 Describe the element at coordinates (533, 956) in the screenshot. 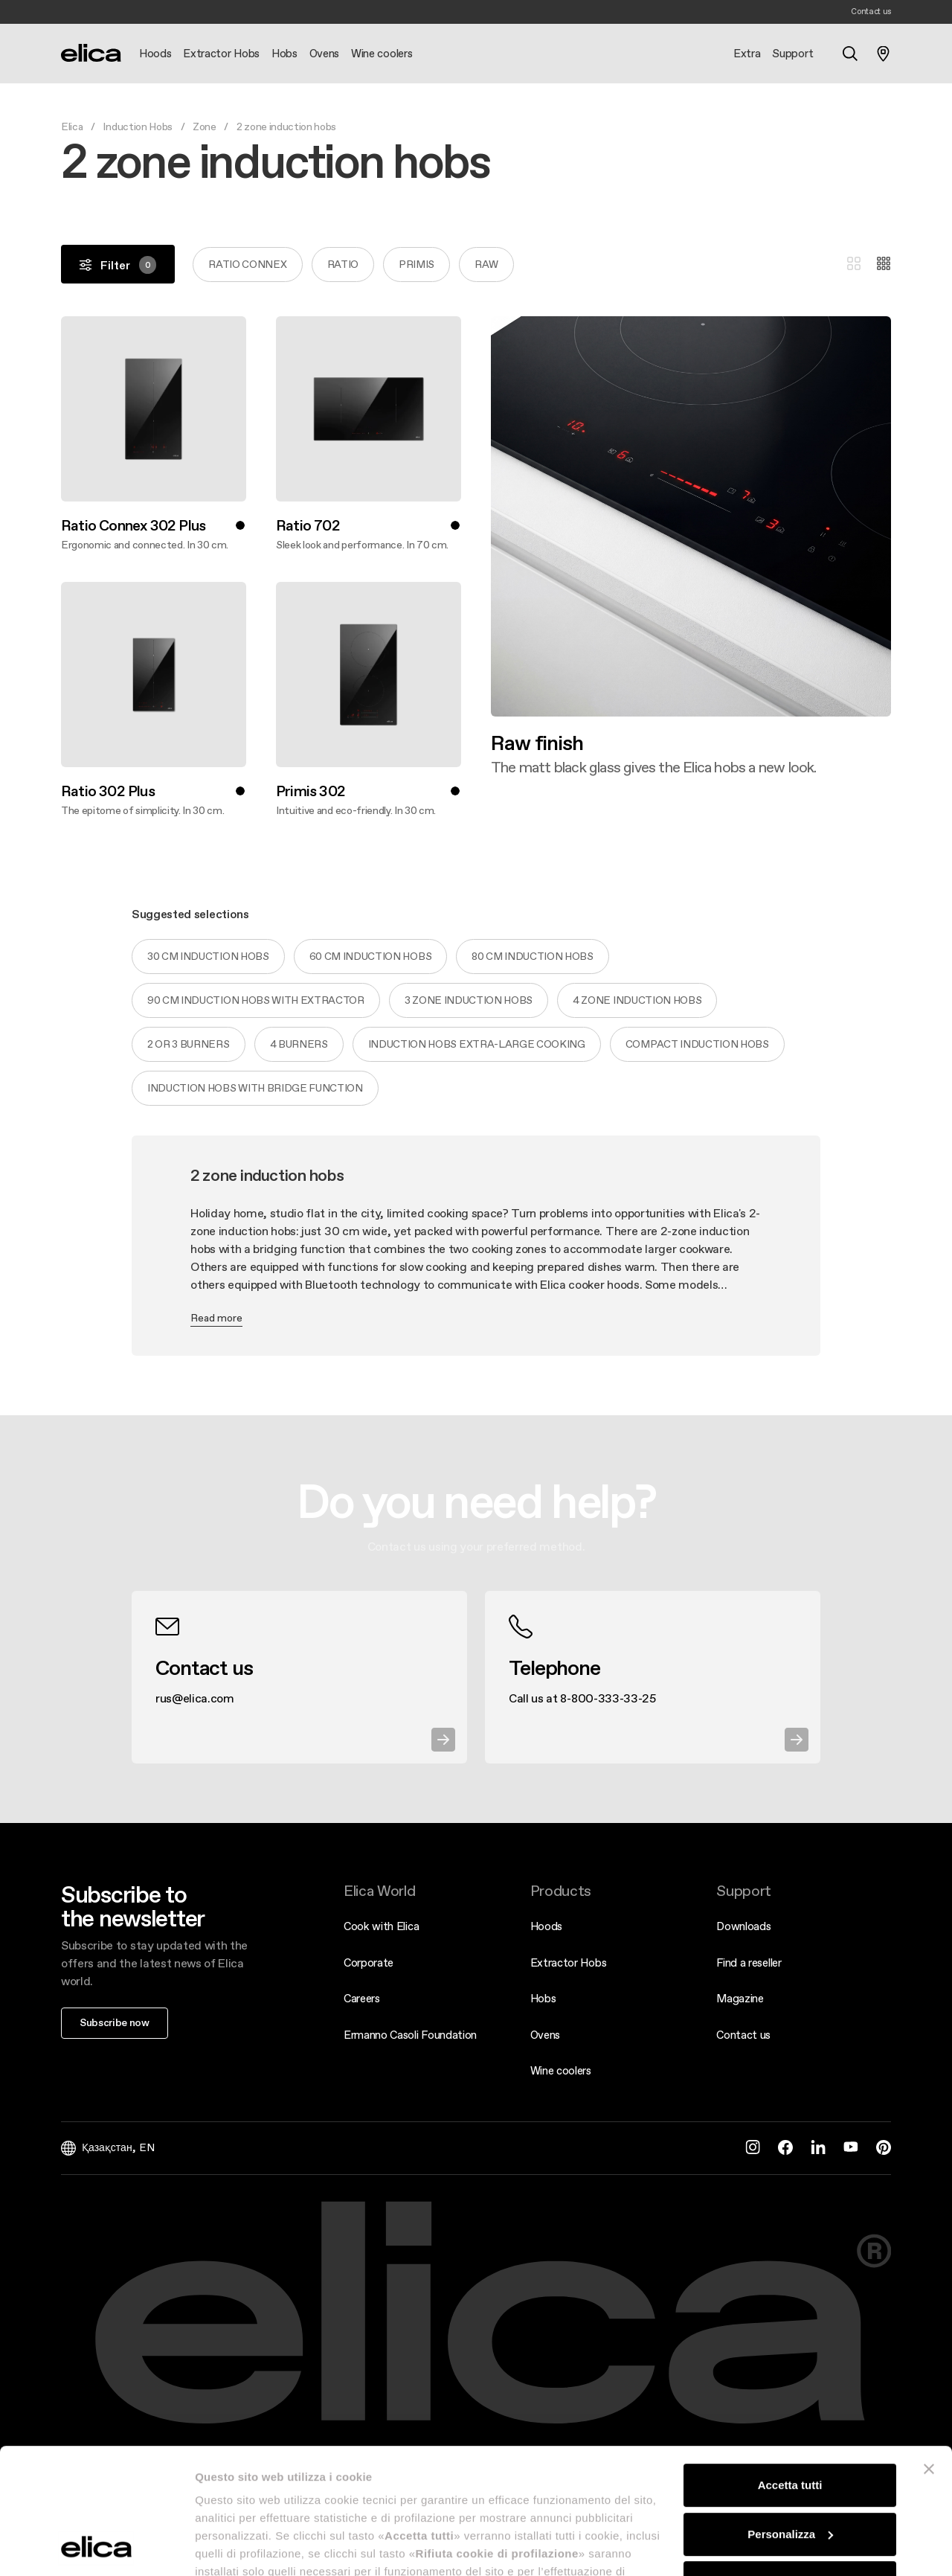

I see `80 cm induction hobs` at that location.